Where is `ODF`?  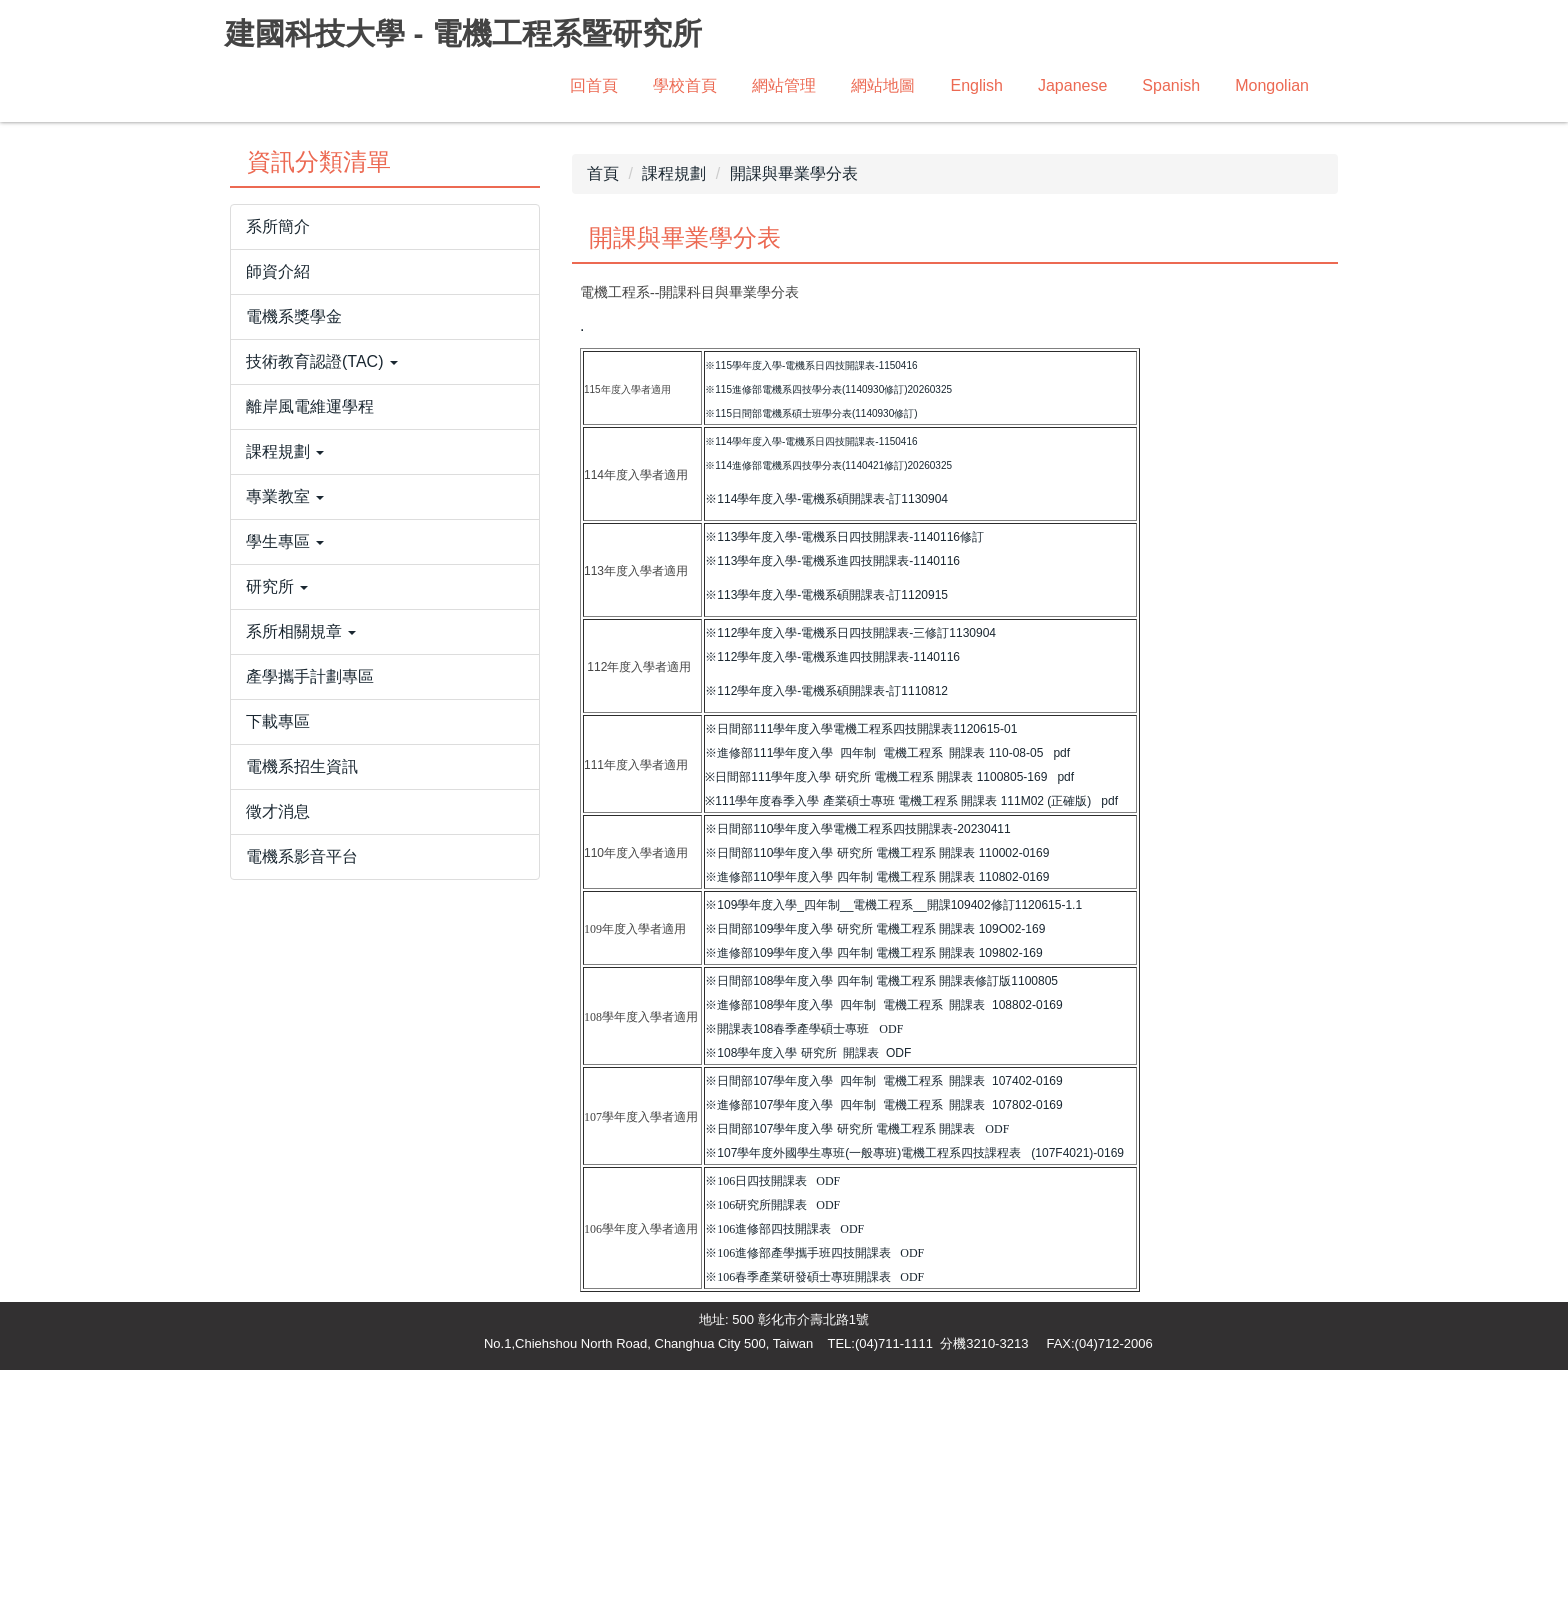 ODF is located at coordinates (891, 1269).